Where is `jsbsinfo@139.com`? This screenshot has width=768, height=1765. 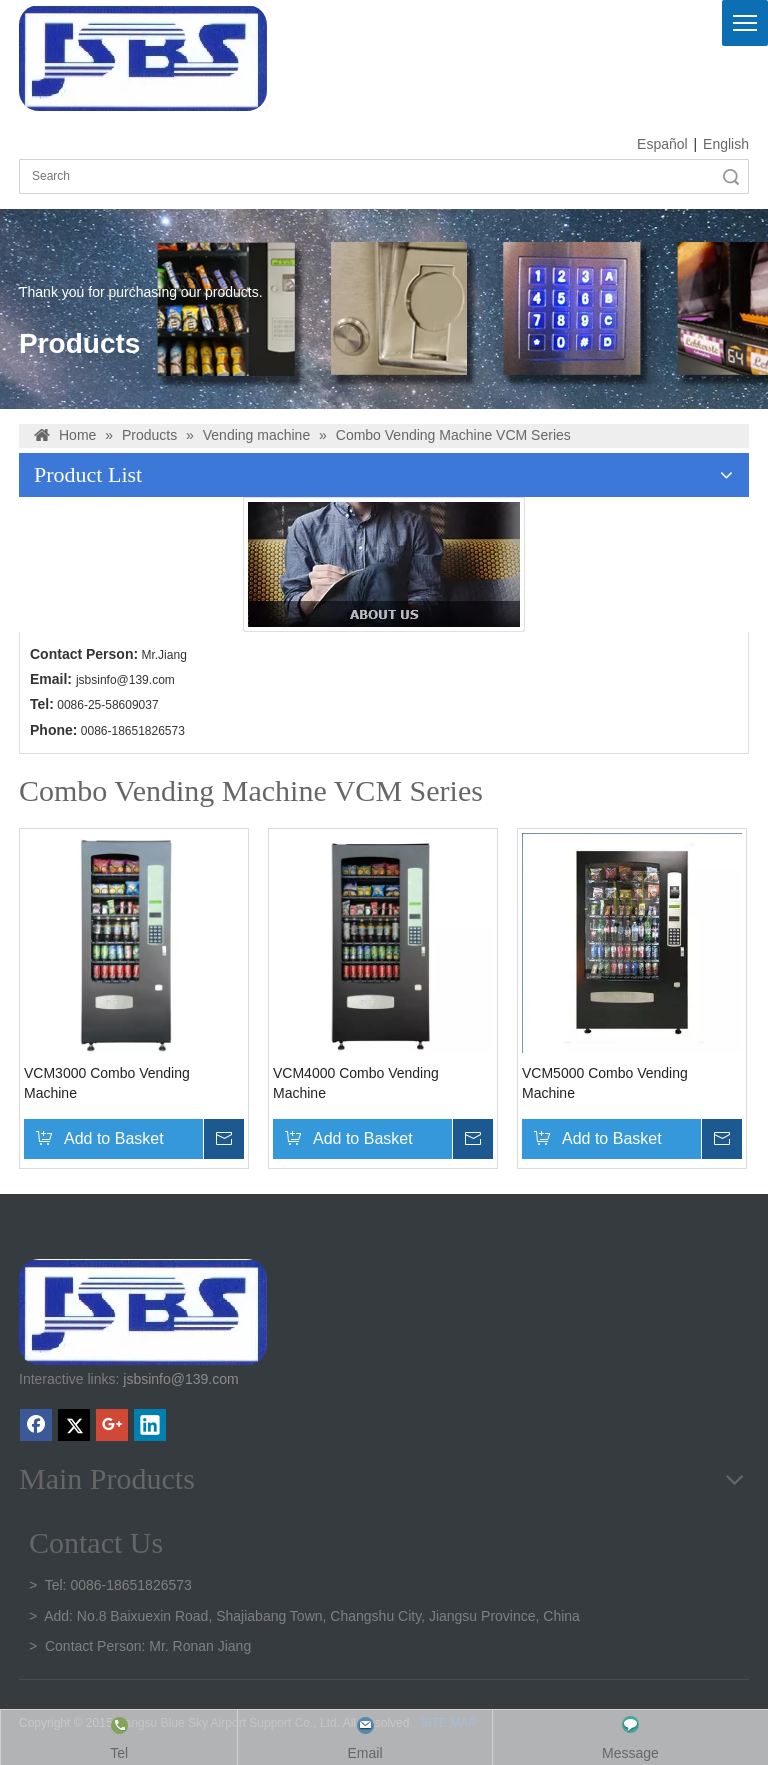 jsbsinfo@139.com is located at coordinates (125, 680).